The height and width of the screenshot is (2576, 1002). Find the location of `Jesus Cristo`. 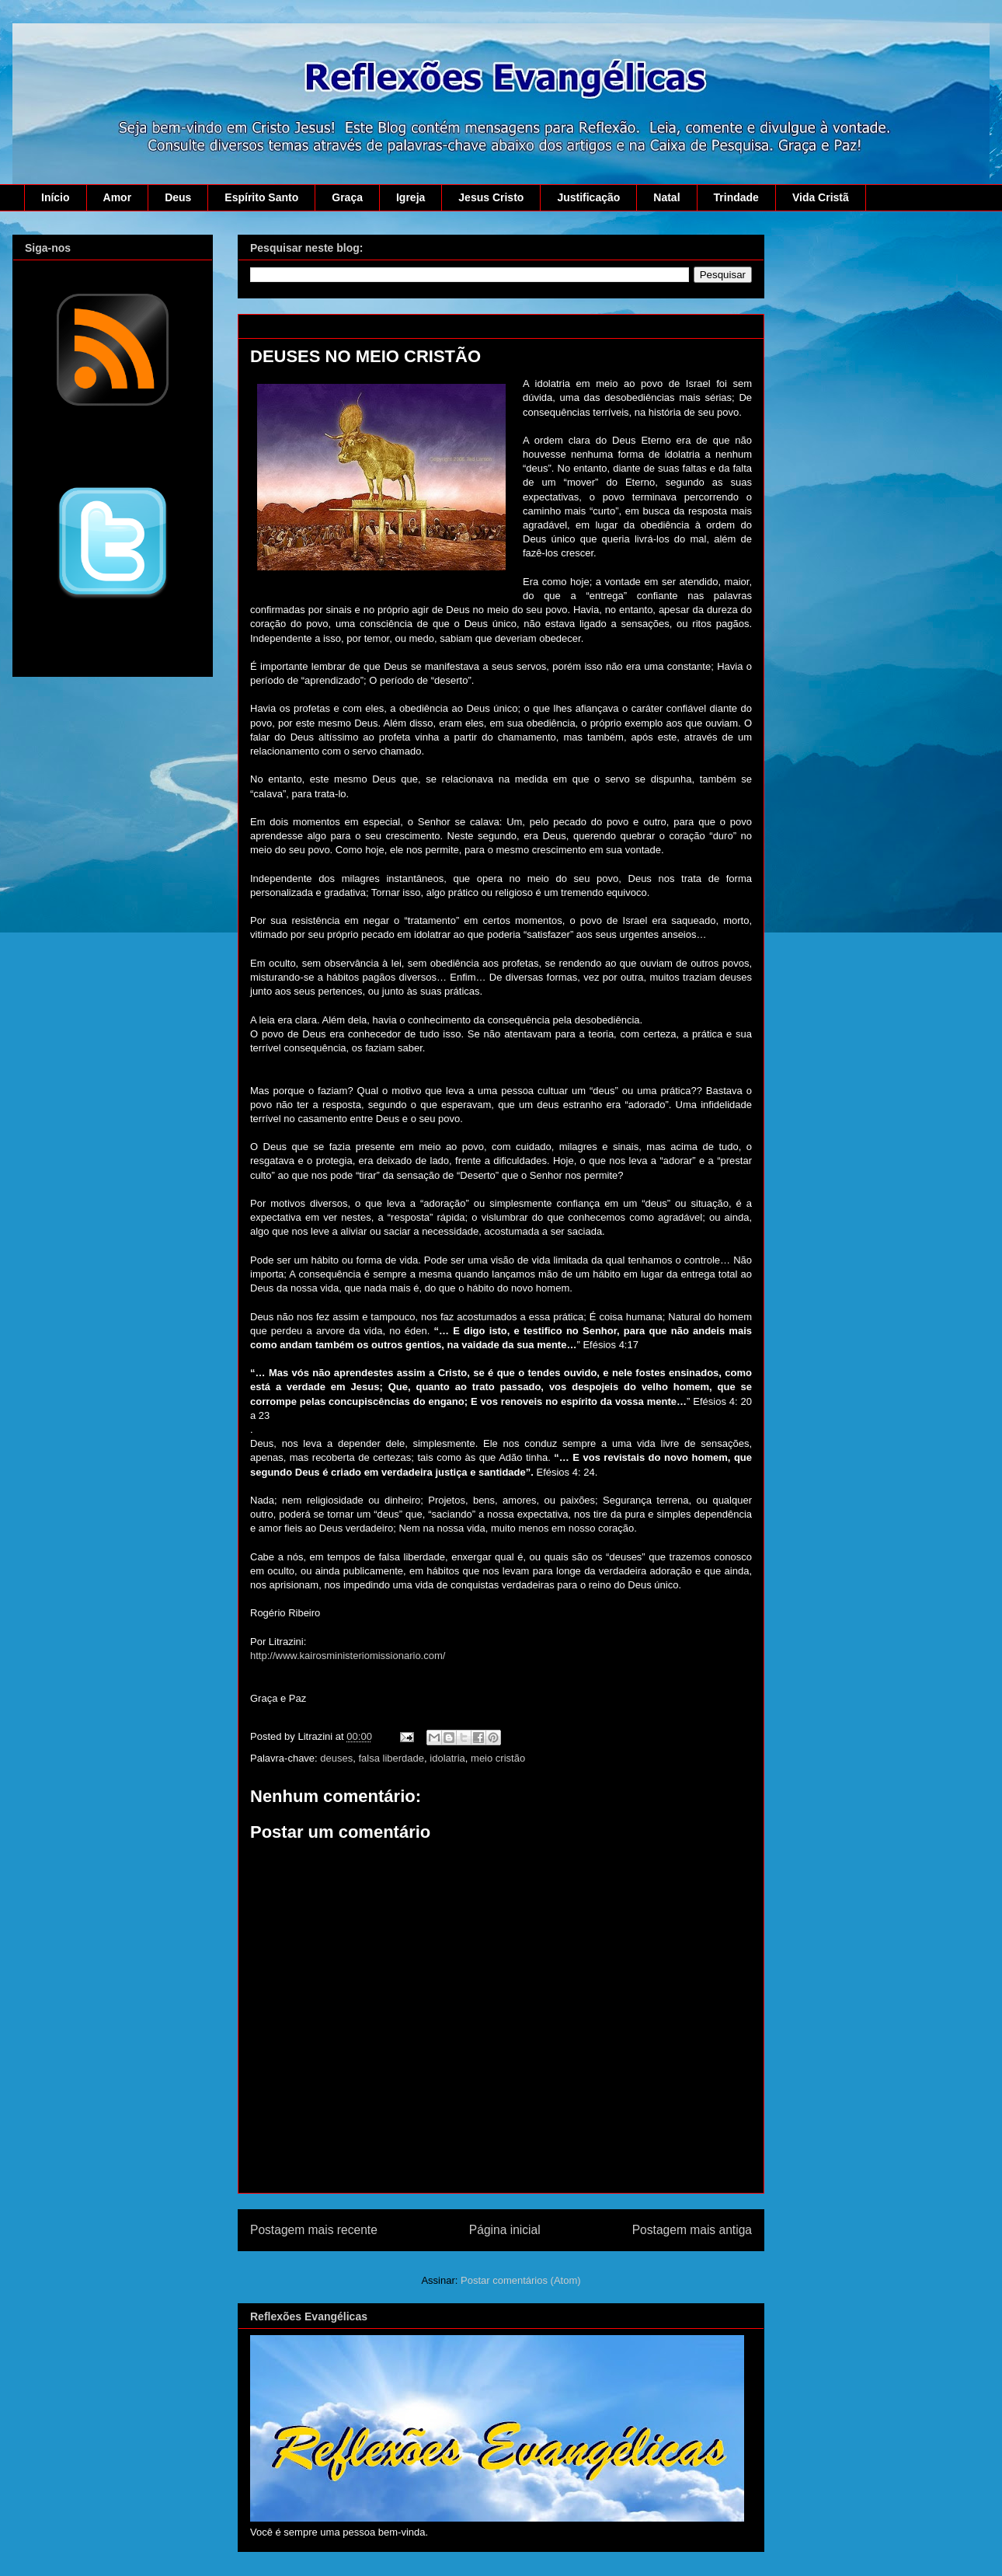

Jesus Cristo is located at coordinates (491, 197).